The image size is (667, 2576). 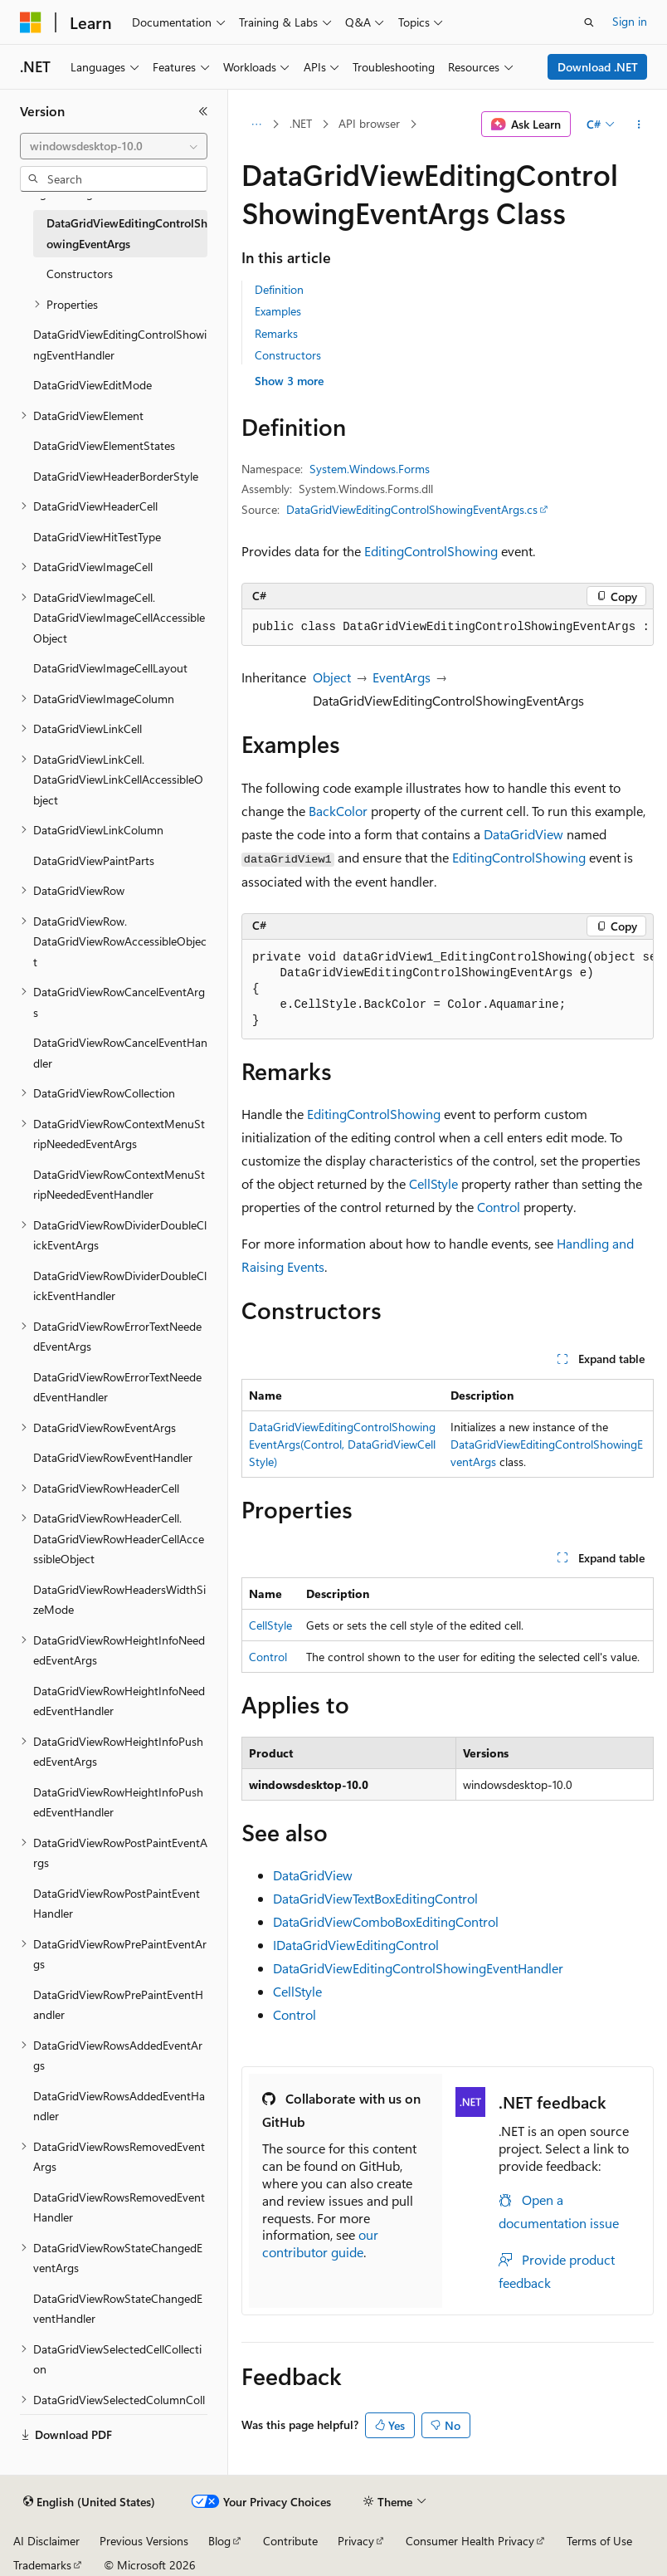 I want to click on Consumer Health Privacy, so click(x=470, y=2541).